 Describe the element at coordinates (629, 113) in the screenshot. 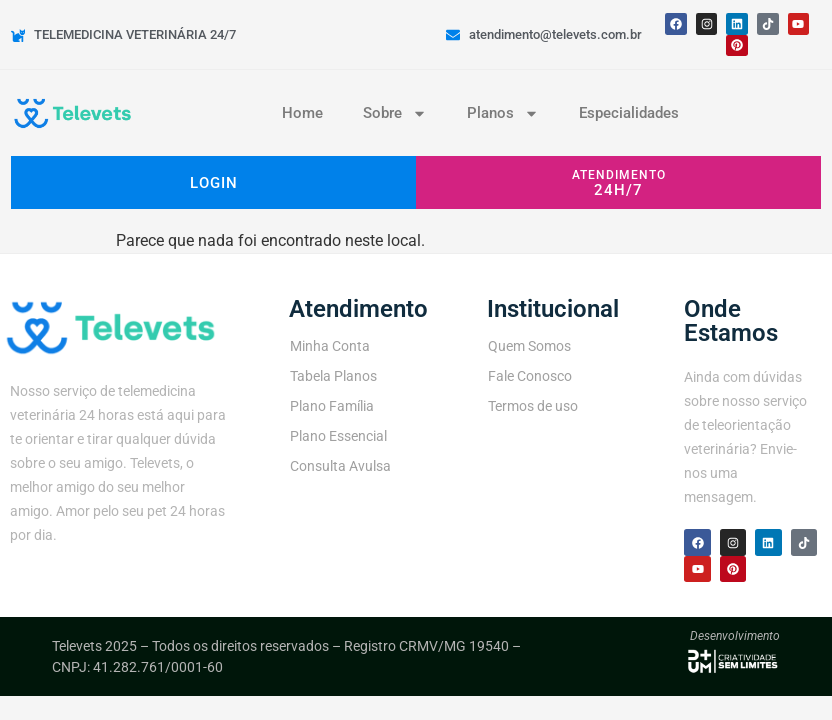

I see `Especialidades` at that location.